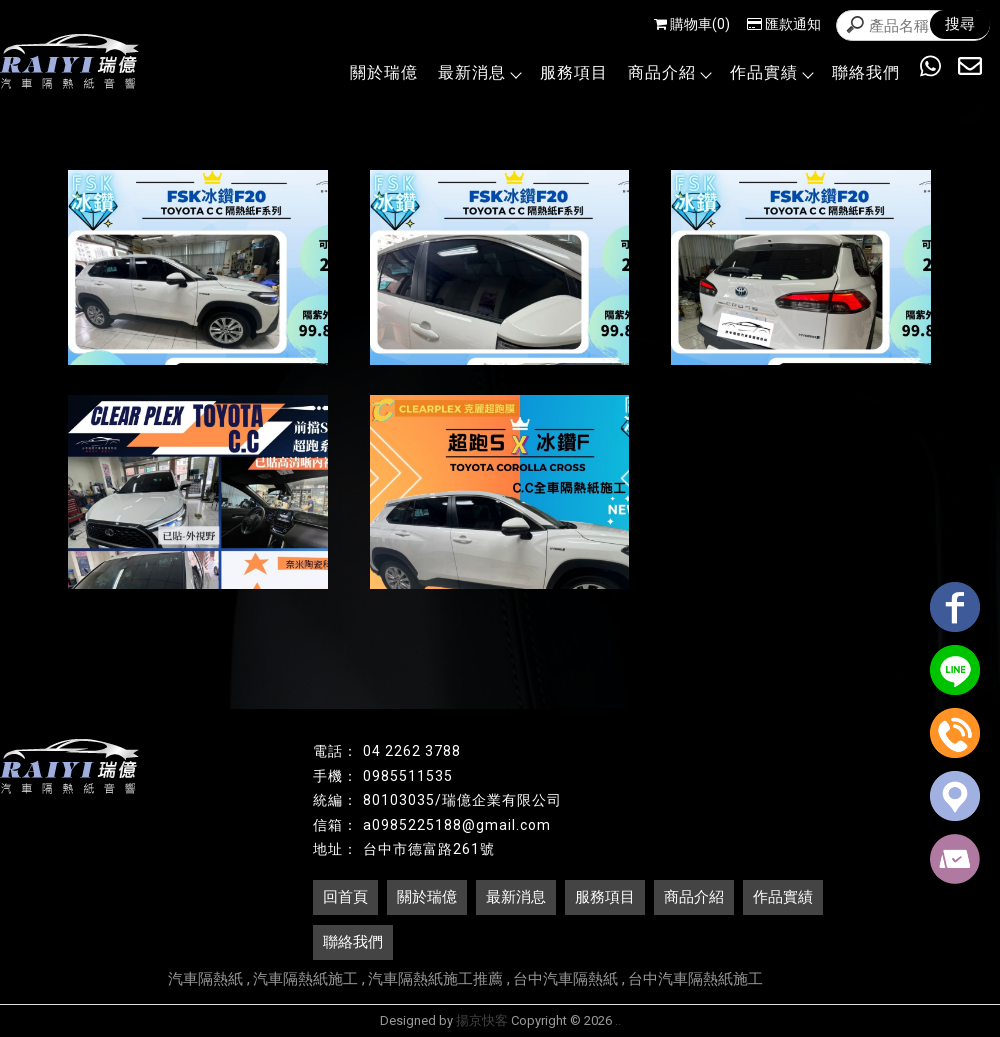 The image size is (1000, 1037). What do you see at coordinates (574, 72) in the screenshot?
I see `服務項目` at bounding box center [574, 72].